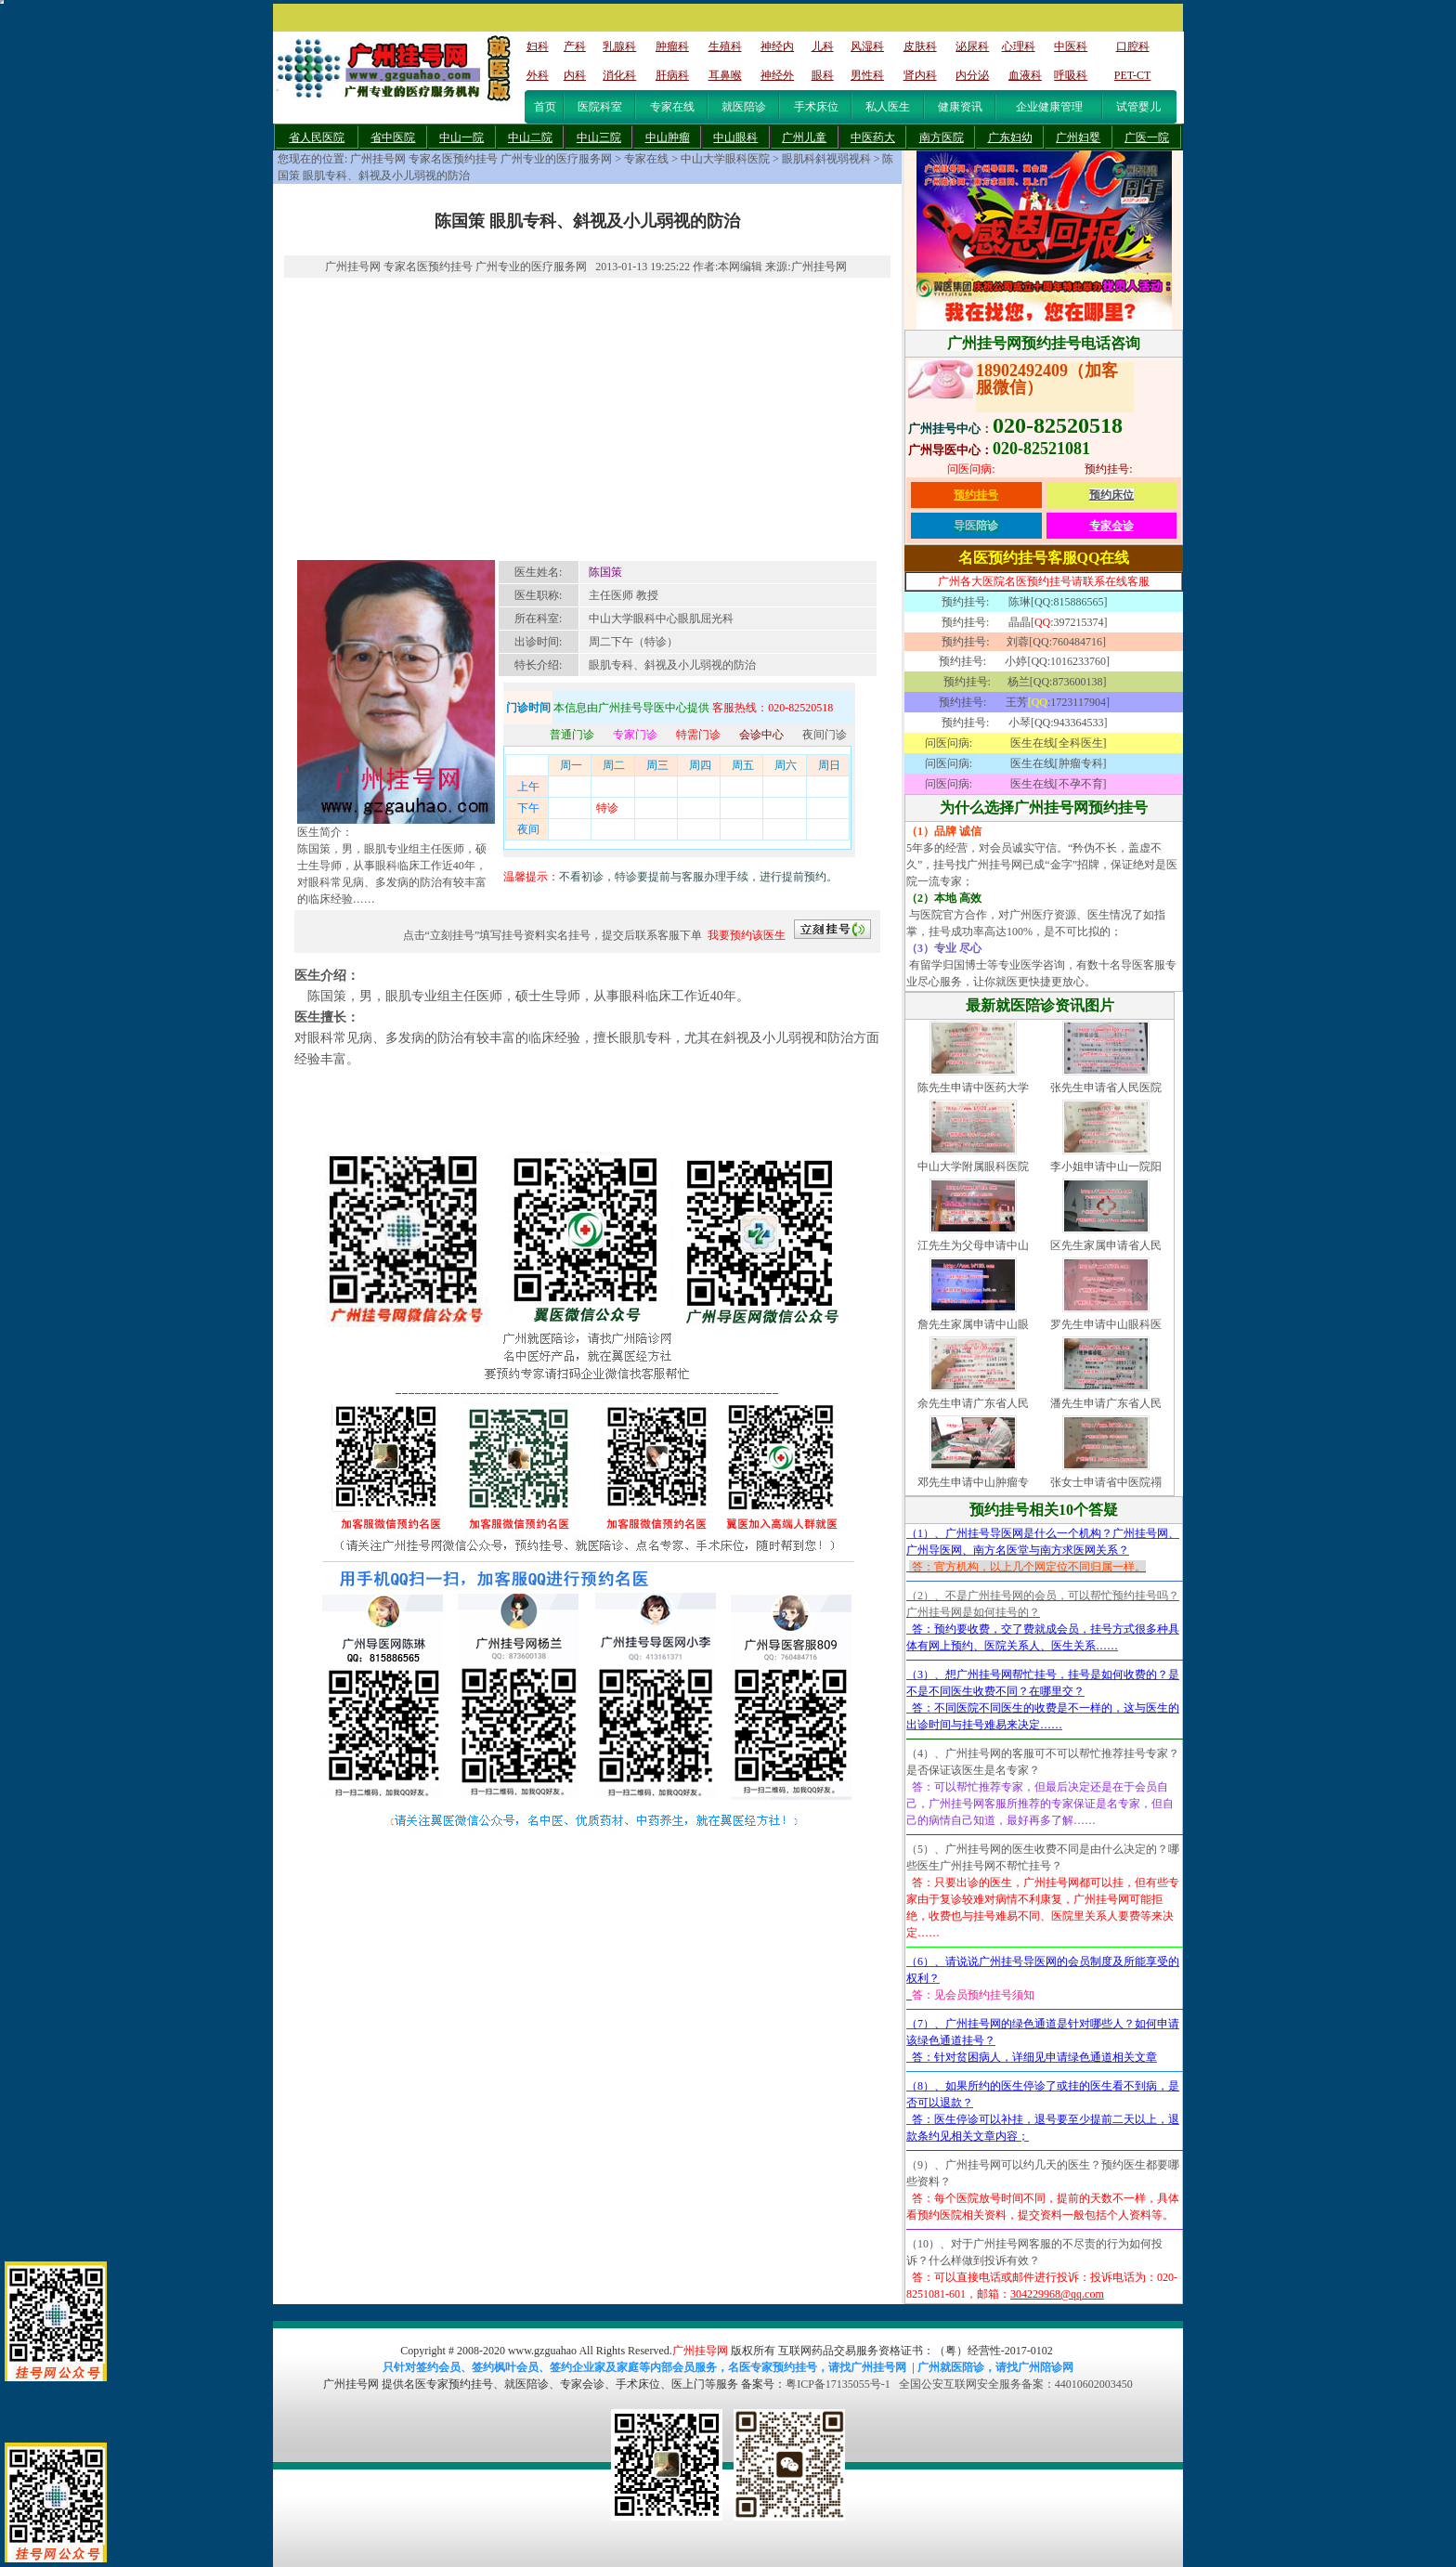 This screenshot has width=1456, height=2567. I want to click on 专家在线, so click(672, 106).